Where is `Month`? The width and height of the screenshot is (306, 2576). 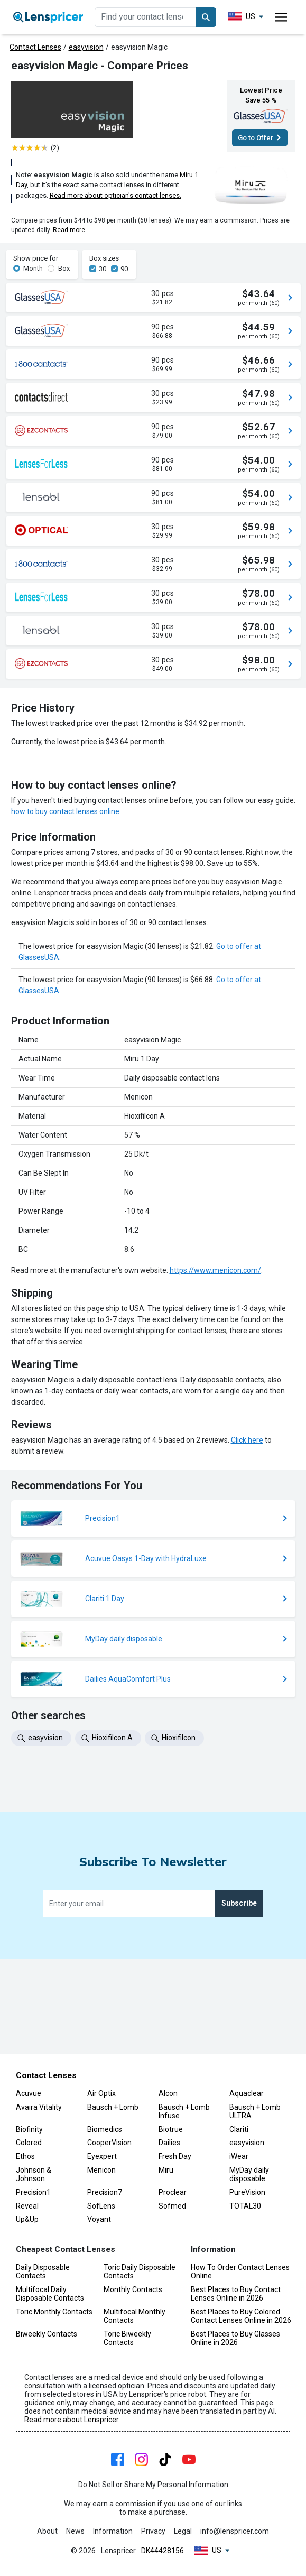 Month is located at coordinates (33, 268).